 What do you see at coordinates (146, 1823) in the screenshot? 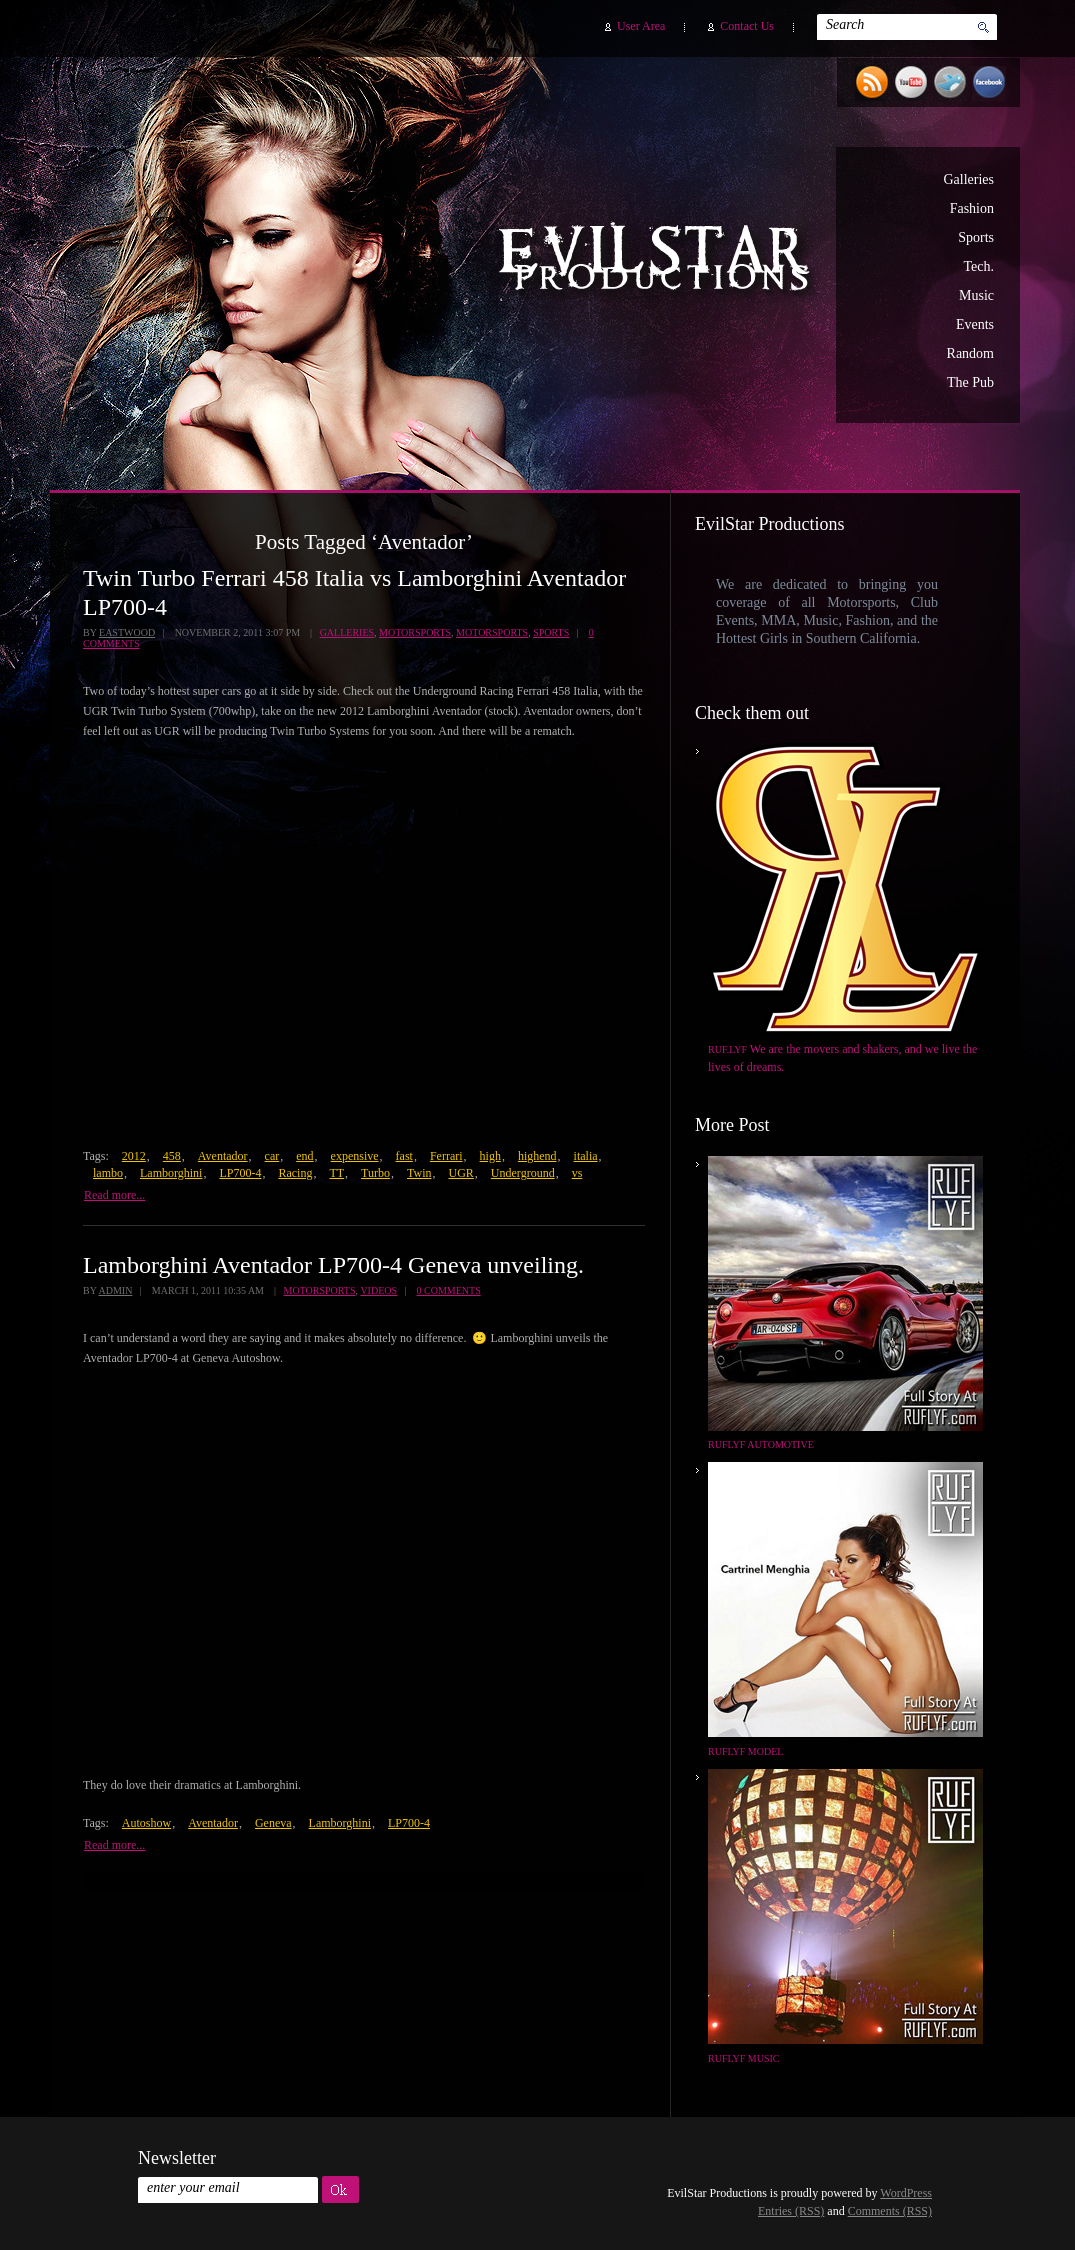
I see `Autoshow` at bounding box center [146, 1823].